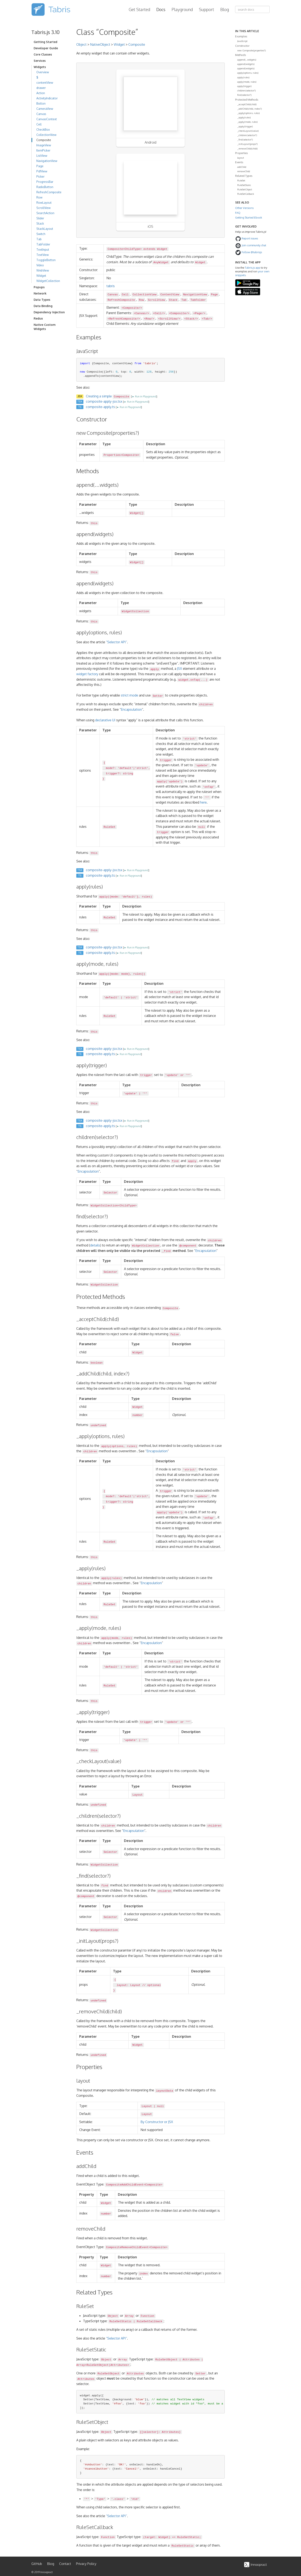 Image resolution: width=301 pixels, height=2576 pixels. Describe the element at coordinates (44, 108) in the screenshot. I see `CameraView` at that location.